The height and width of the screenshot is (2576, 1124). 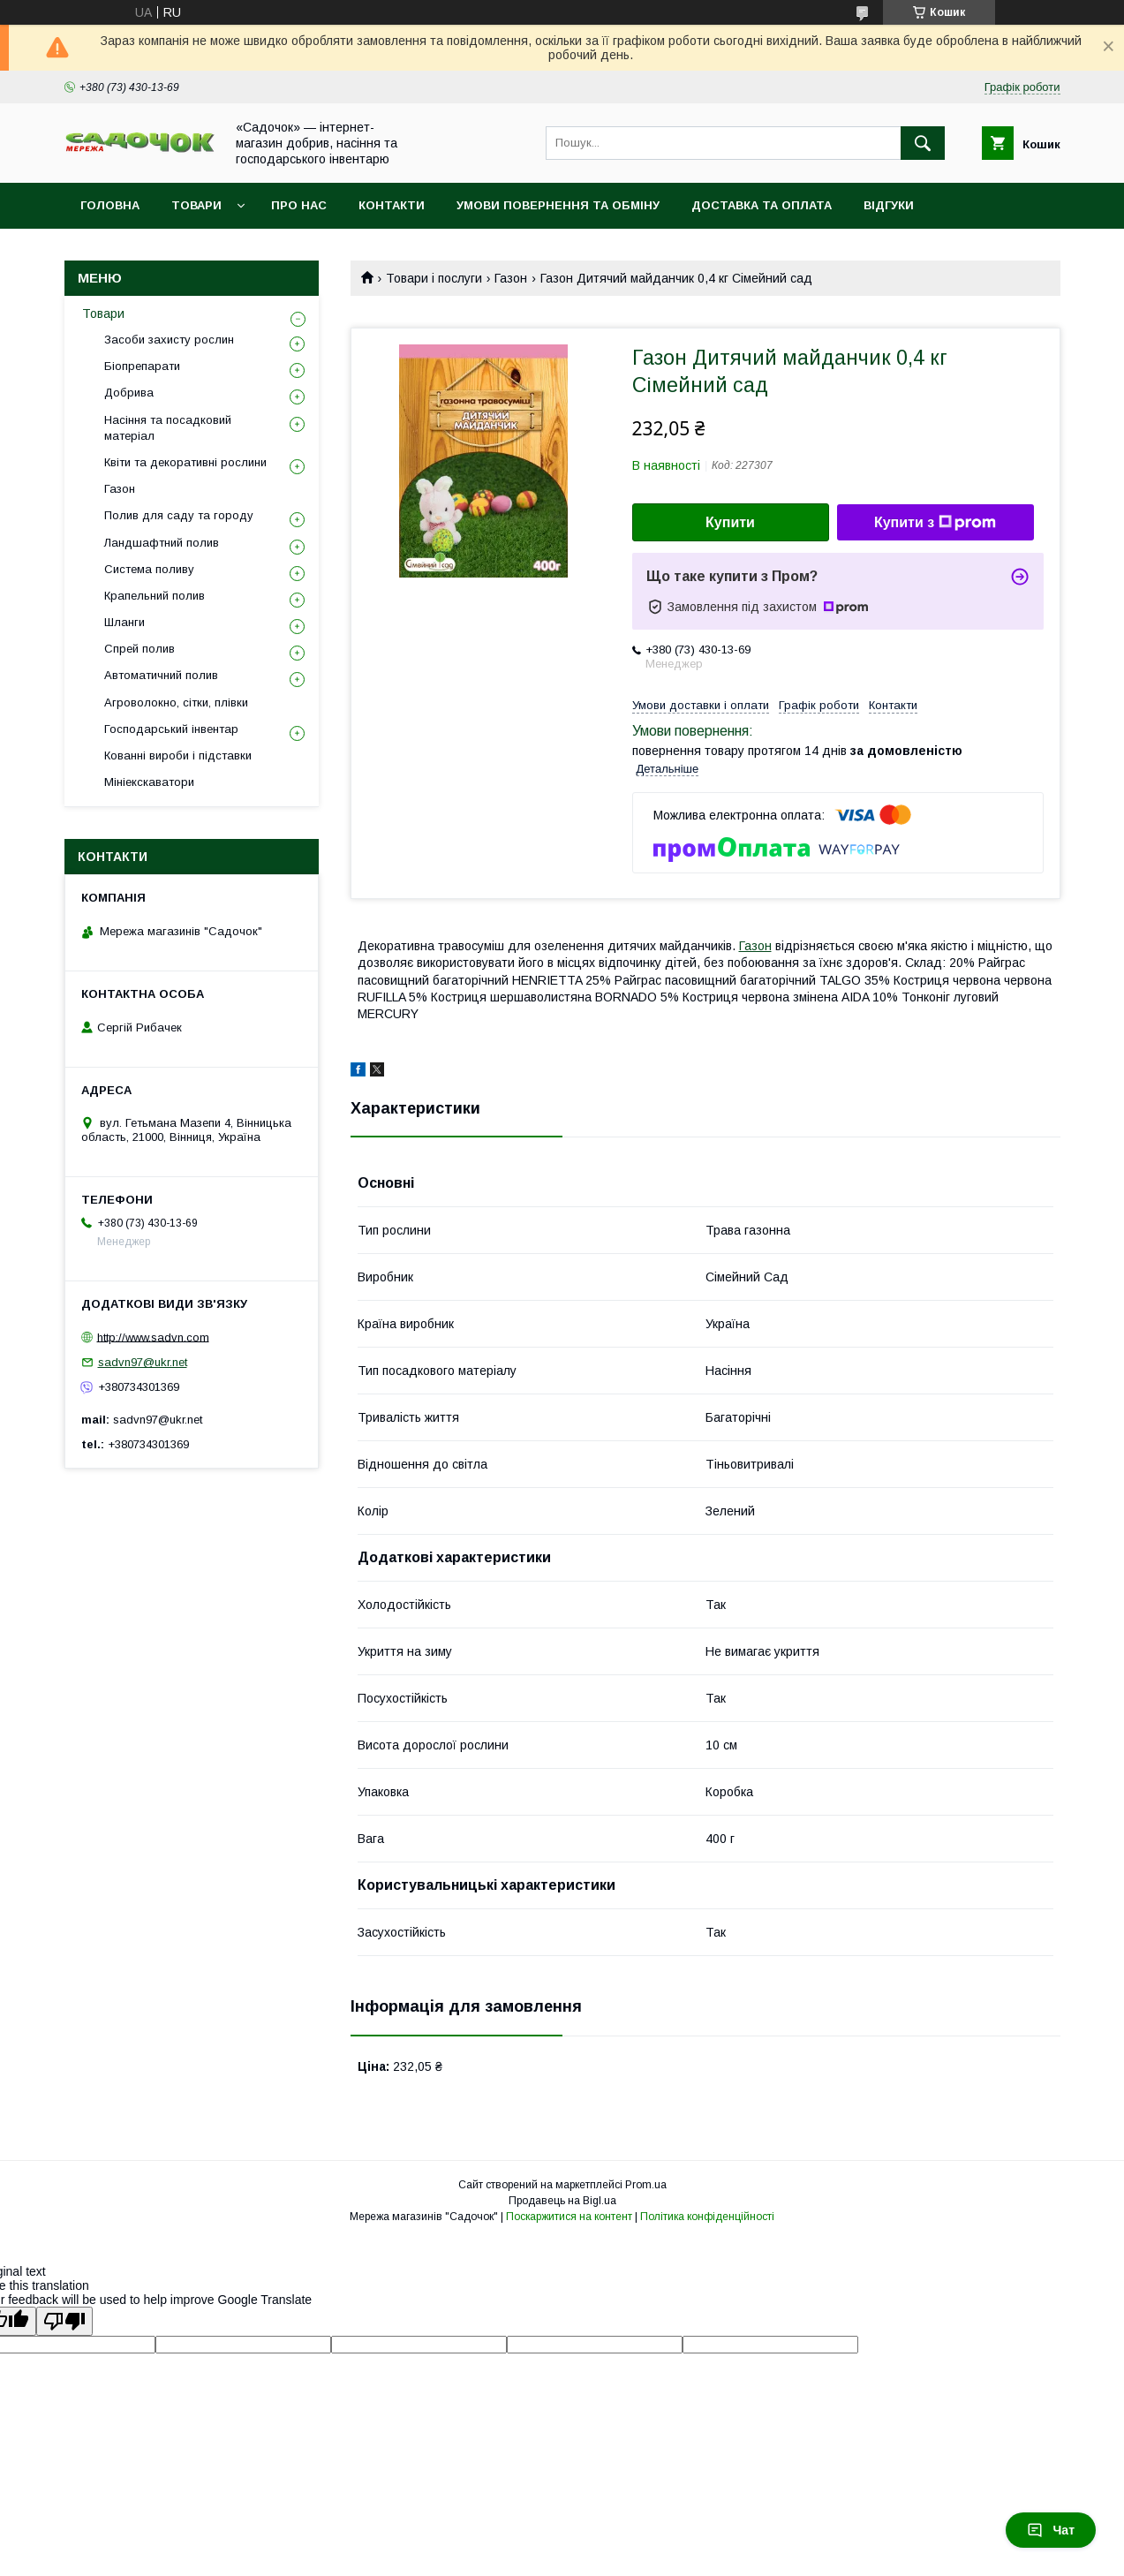 I want to click on Крапельний полив, so click(x=154, y=595).